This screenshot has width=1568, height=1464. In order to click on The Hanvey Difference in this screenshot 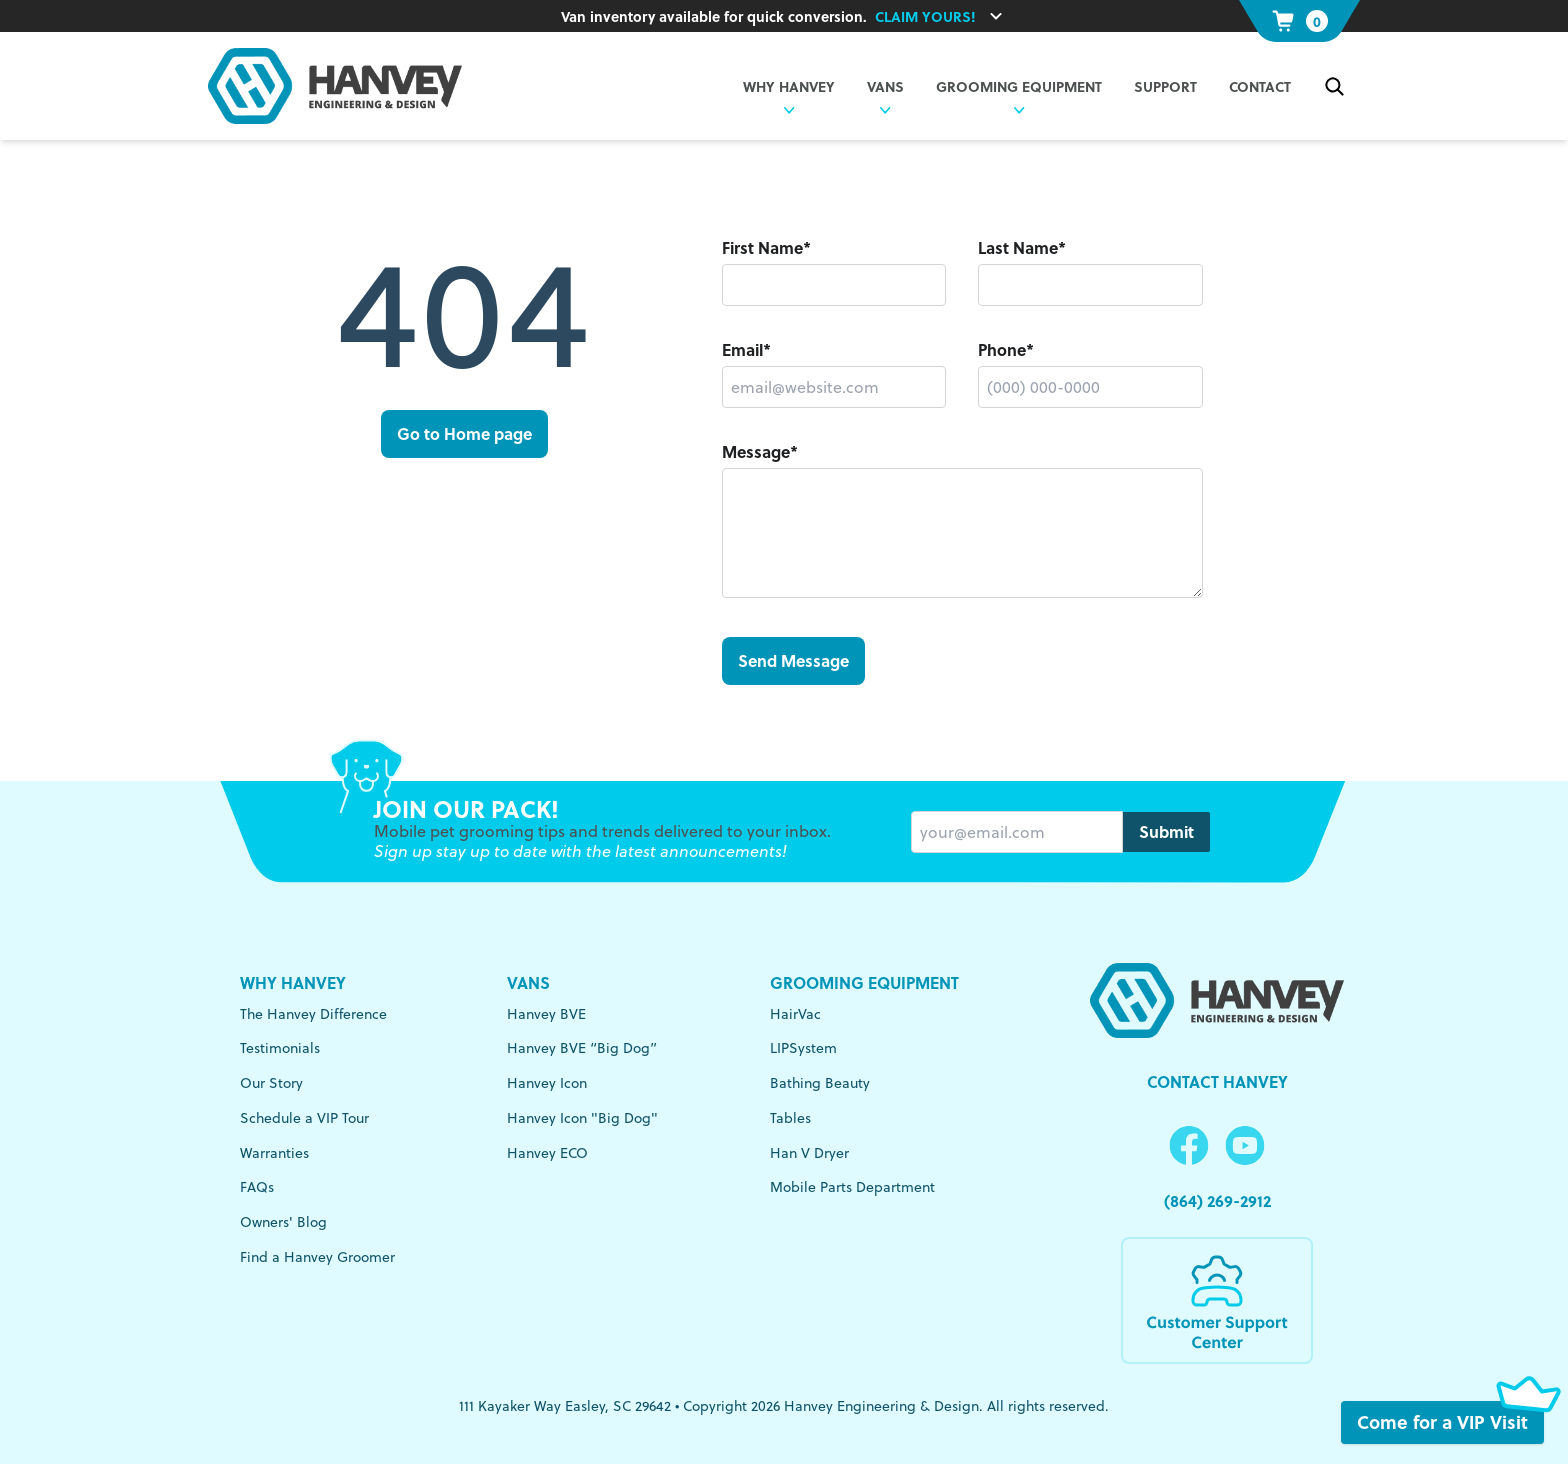, I will do `click(313, 1014)`.